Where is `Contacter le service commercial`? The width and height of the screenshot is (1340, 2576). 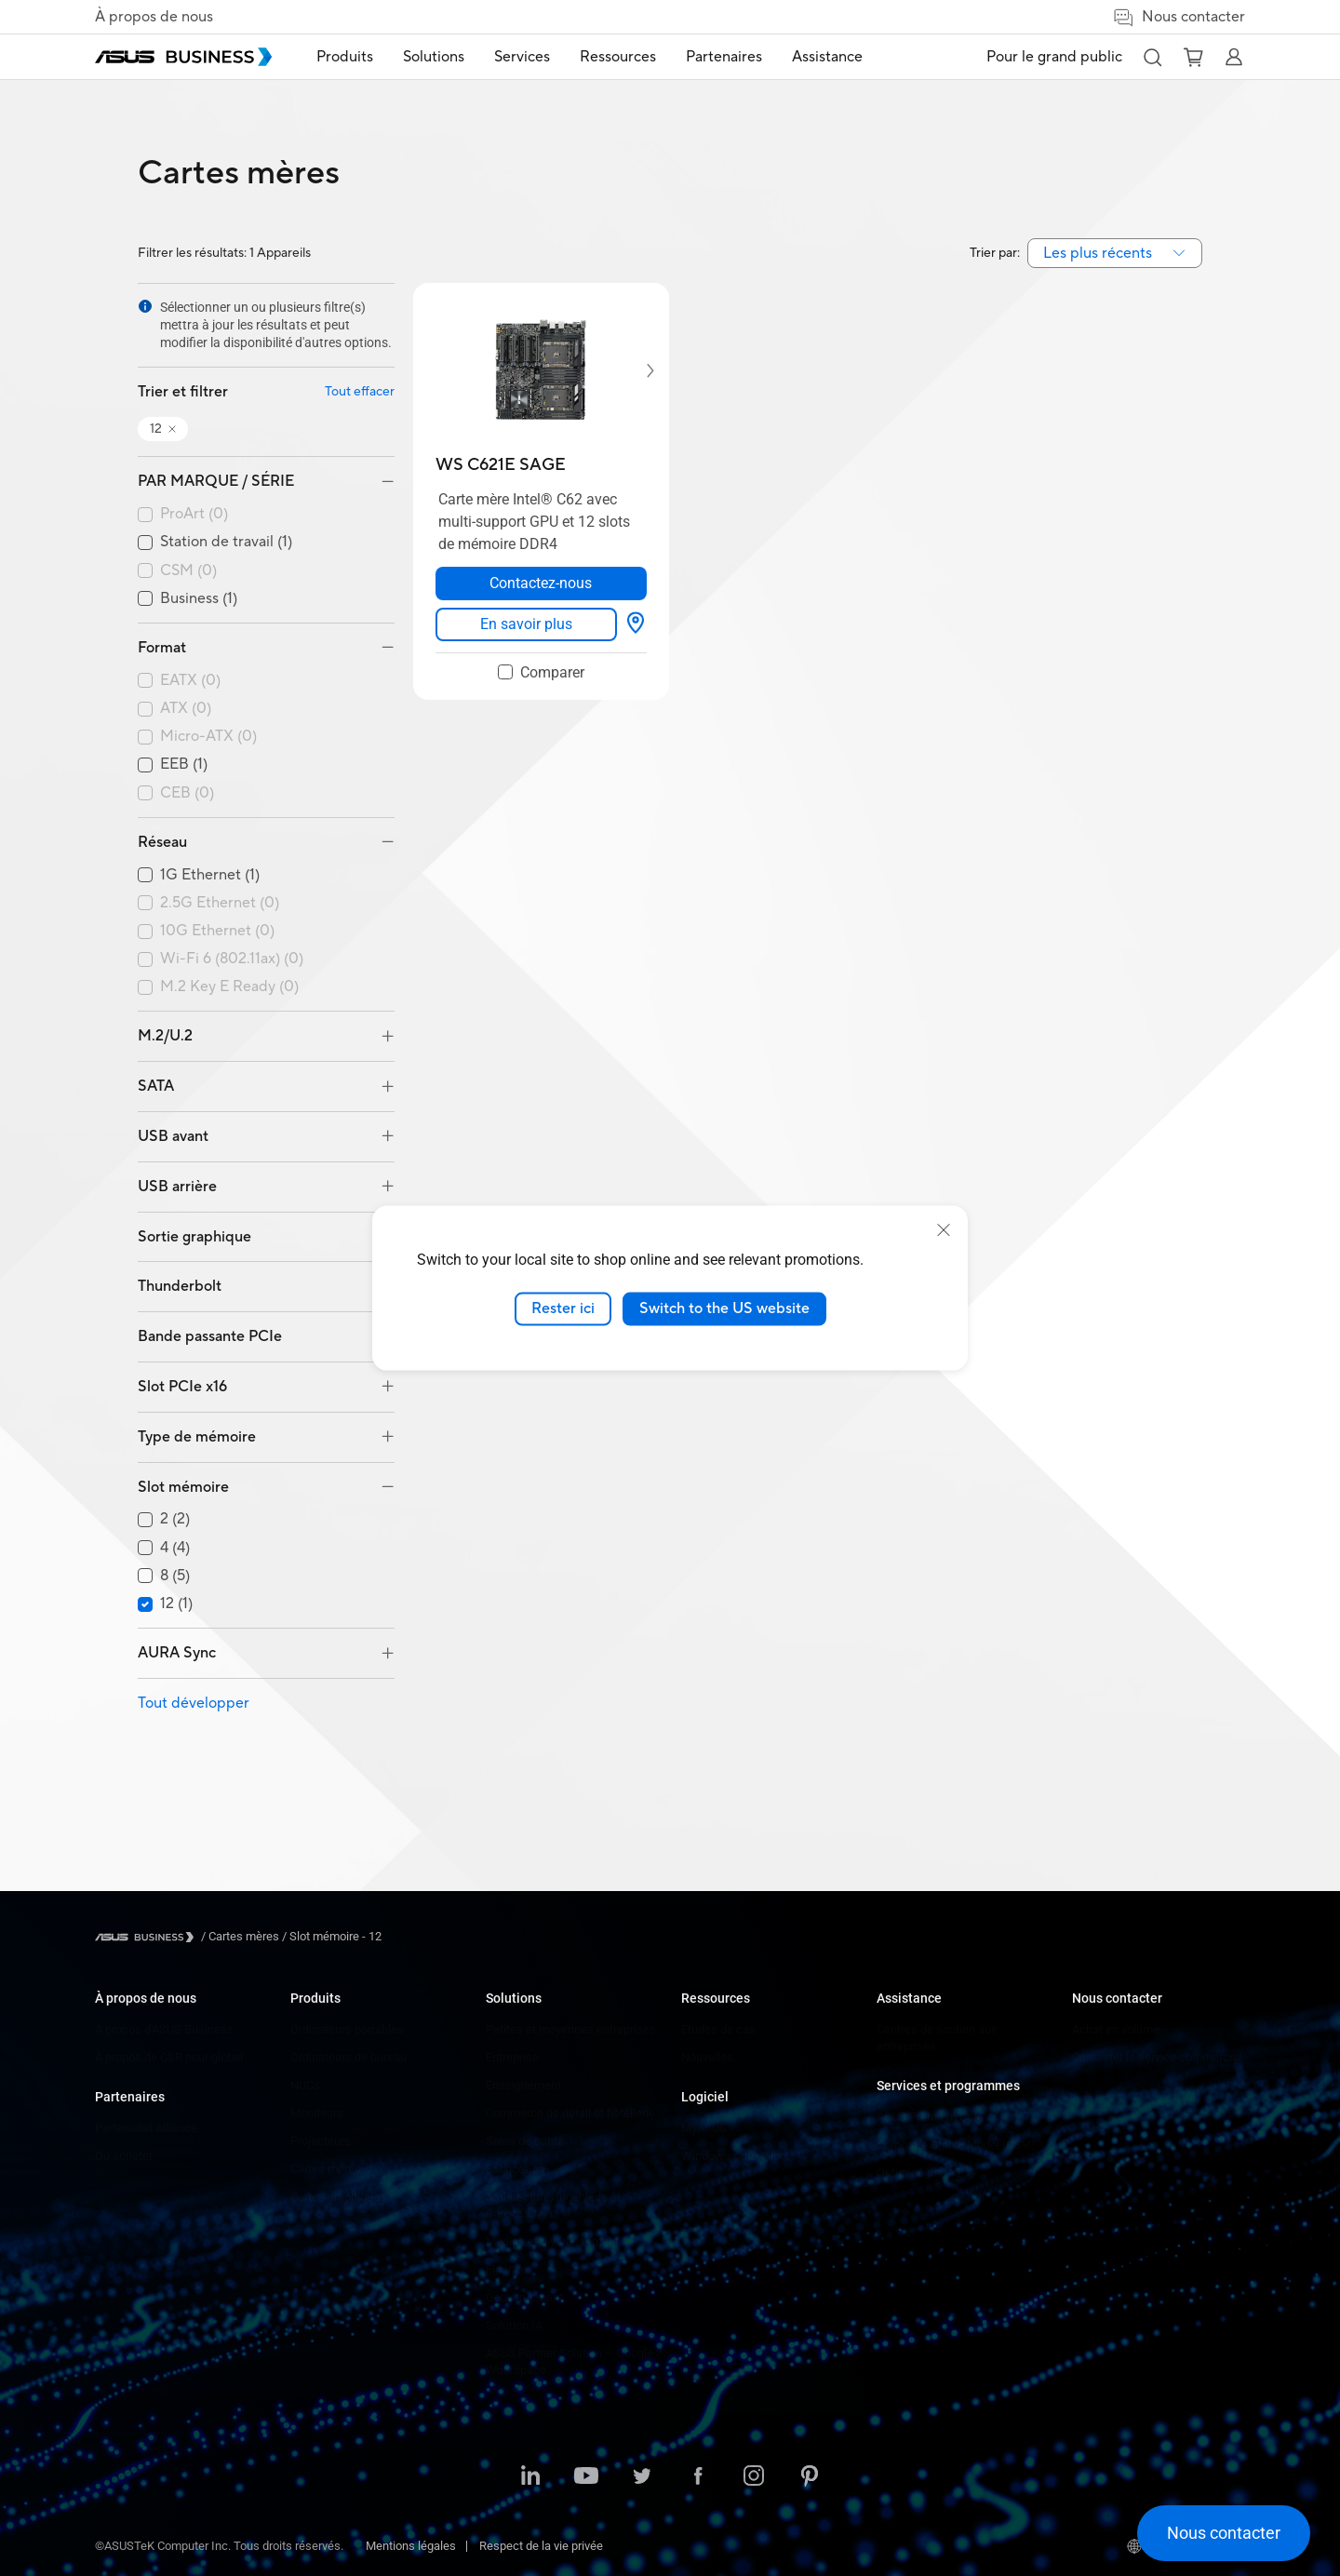
Contacter le service commercial is located at coordinates (1156, 2057).